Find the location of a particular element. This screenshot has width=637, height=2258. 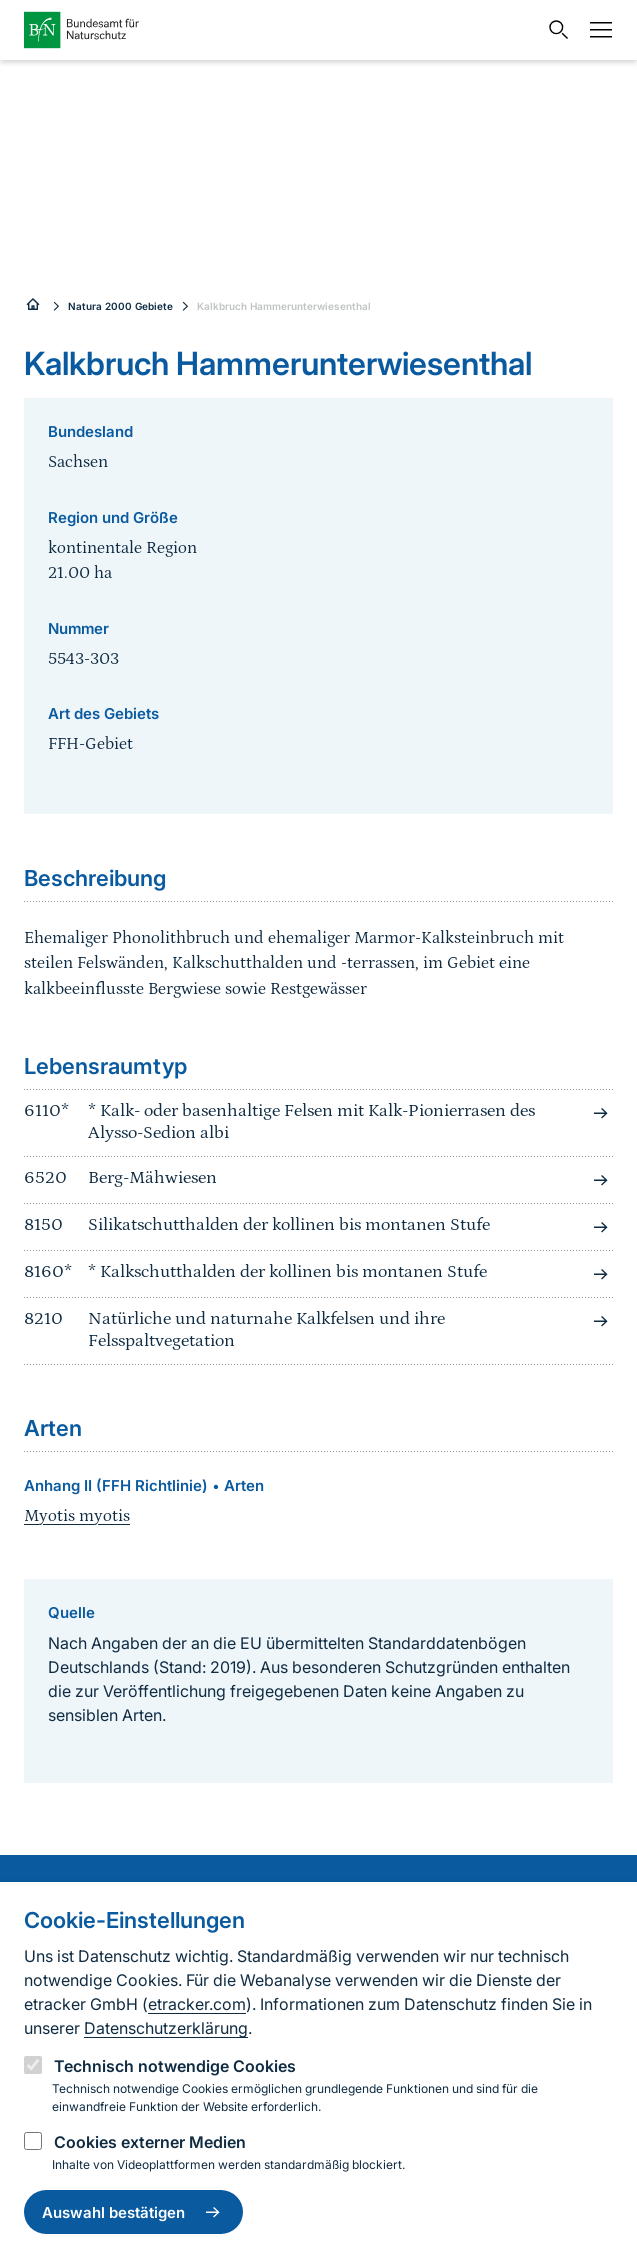

Kalkbruch Hammerunterwiesenthal is located at coordinates (284, 306).